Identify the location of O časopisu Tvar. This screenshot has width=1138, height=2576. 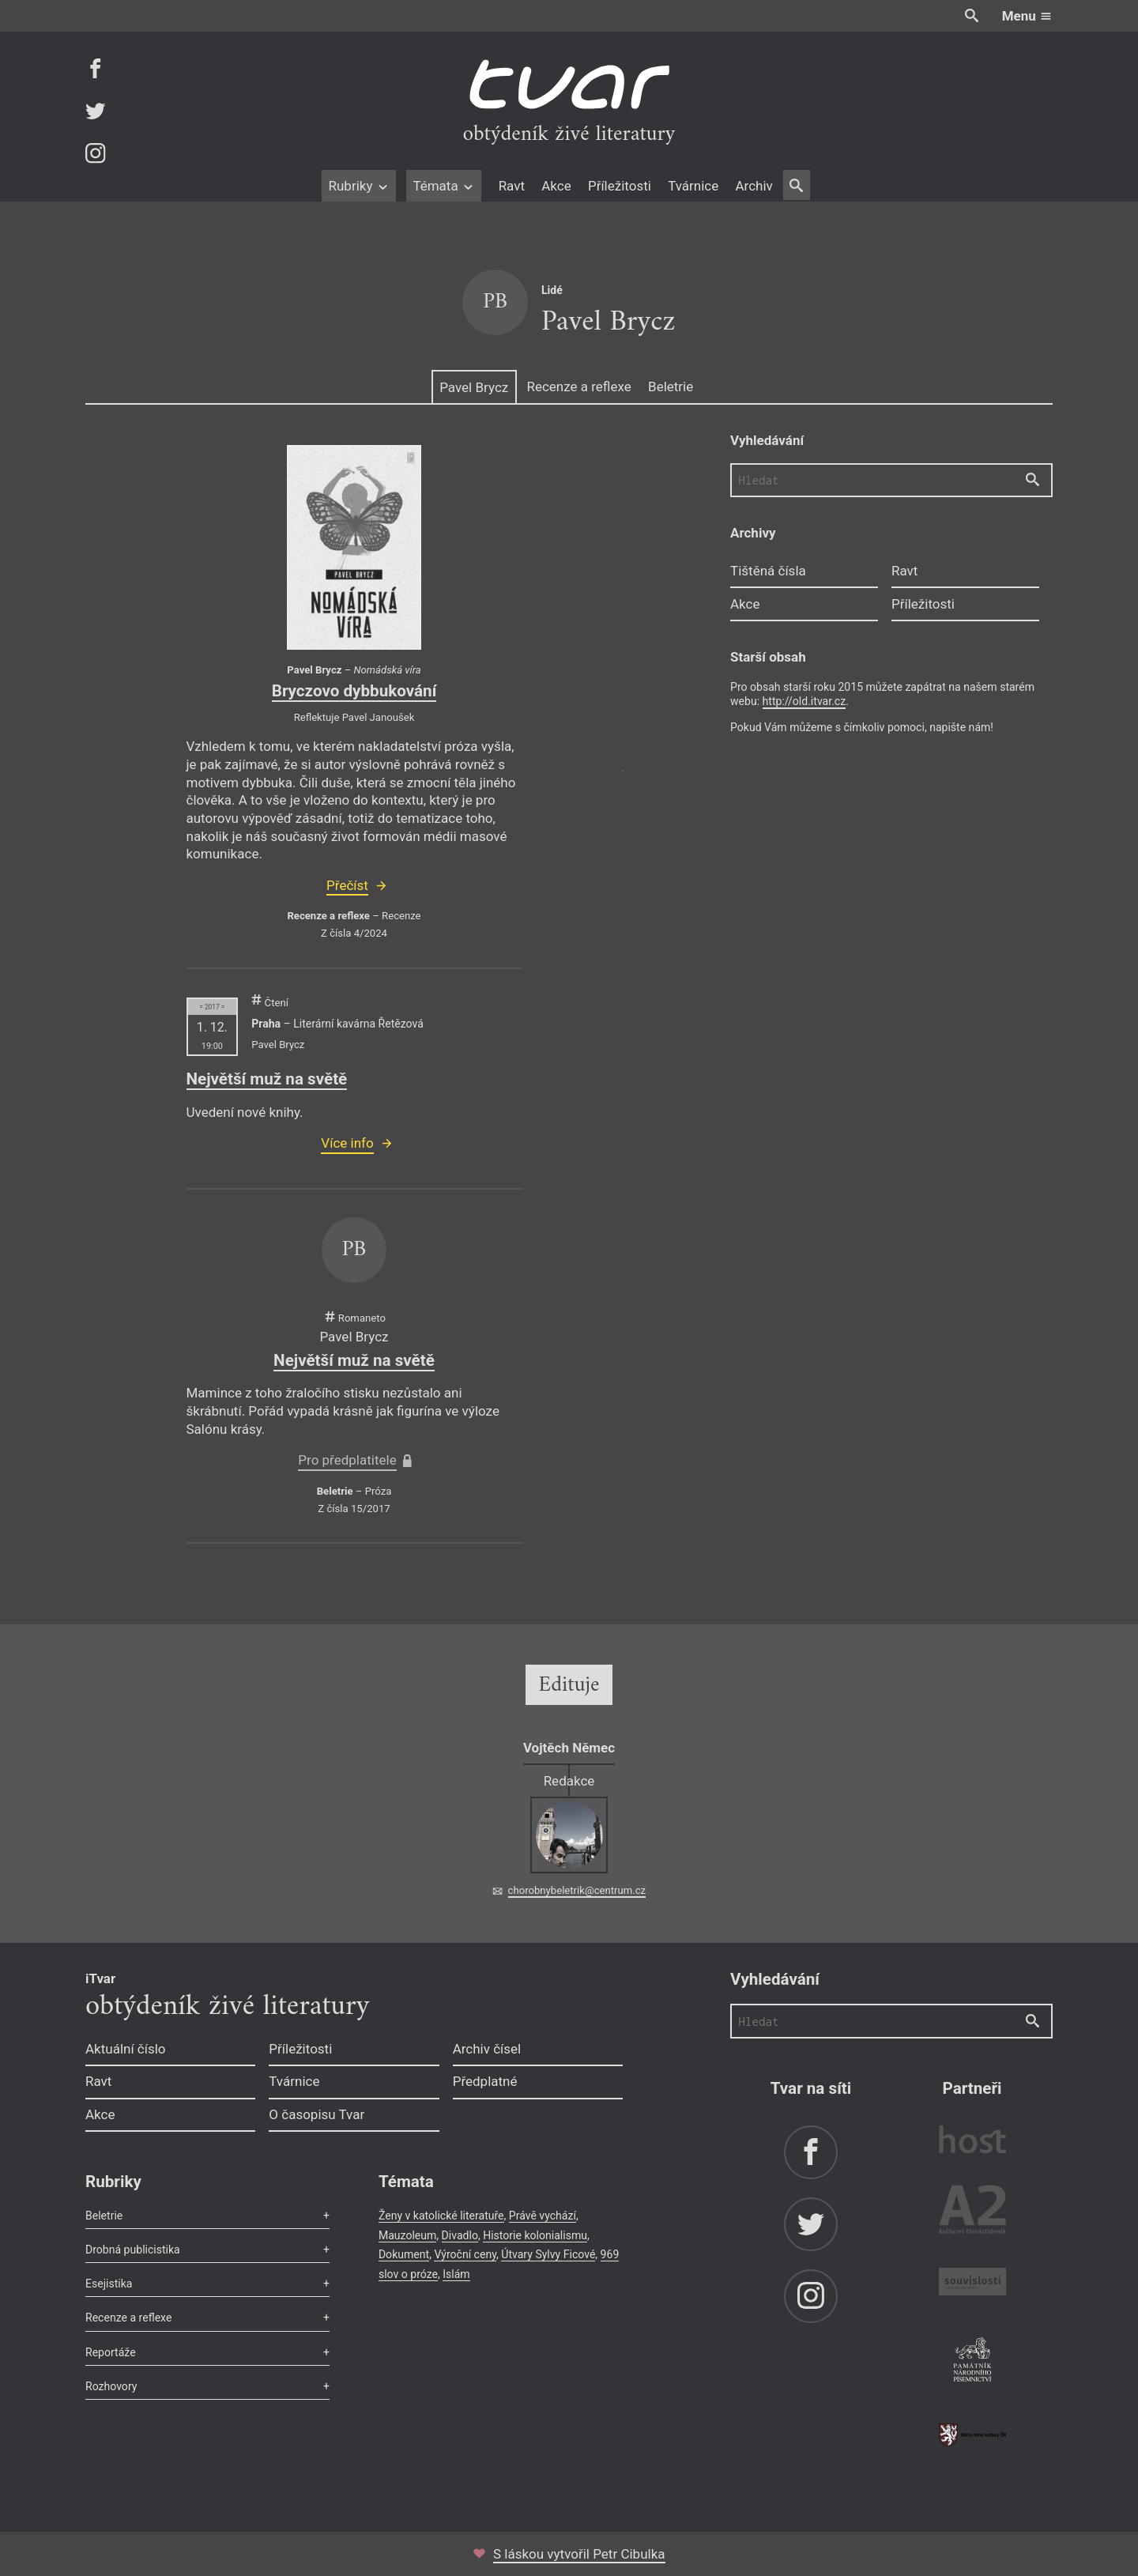
(316, 2114).